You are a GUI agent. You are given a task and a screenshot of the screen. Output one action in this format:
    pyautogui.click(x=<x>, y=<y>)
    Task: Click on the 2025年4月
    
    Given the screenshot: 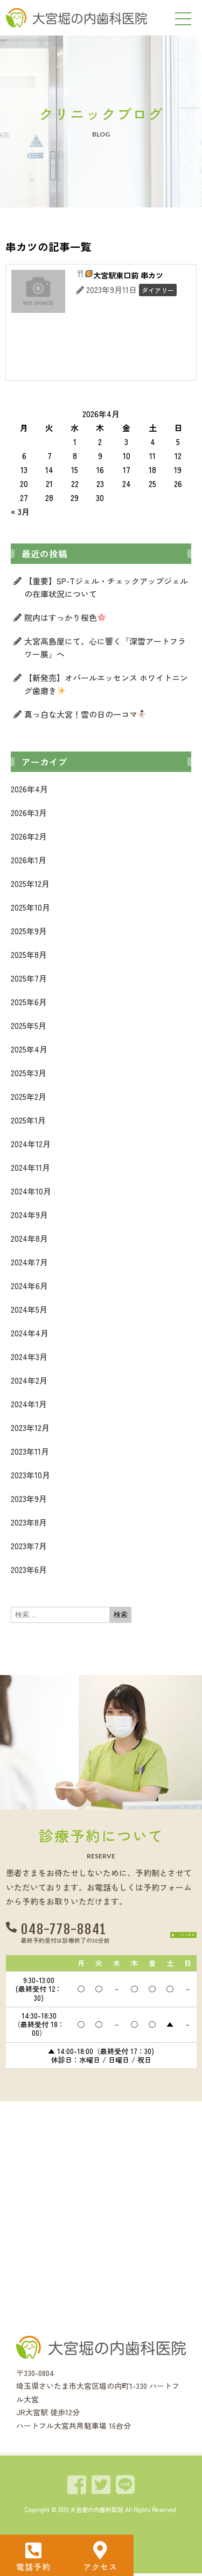 What is the action you would take?
    pyautogui.click(x=29, y=1049)
    